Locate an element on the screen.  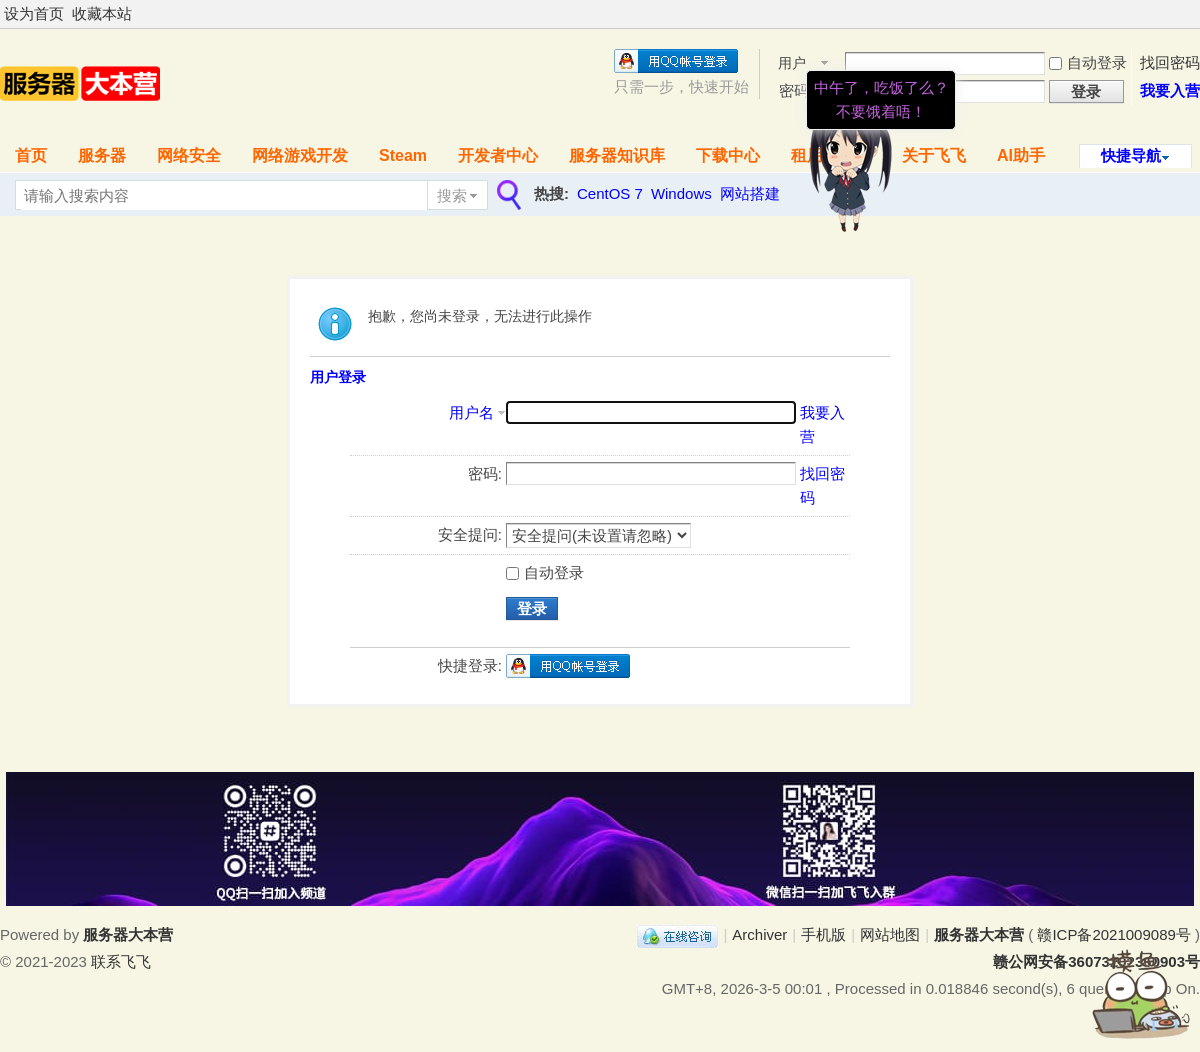
赣ICP备2021009089号 is located at coordinates (1113, 934).